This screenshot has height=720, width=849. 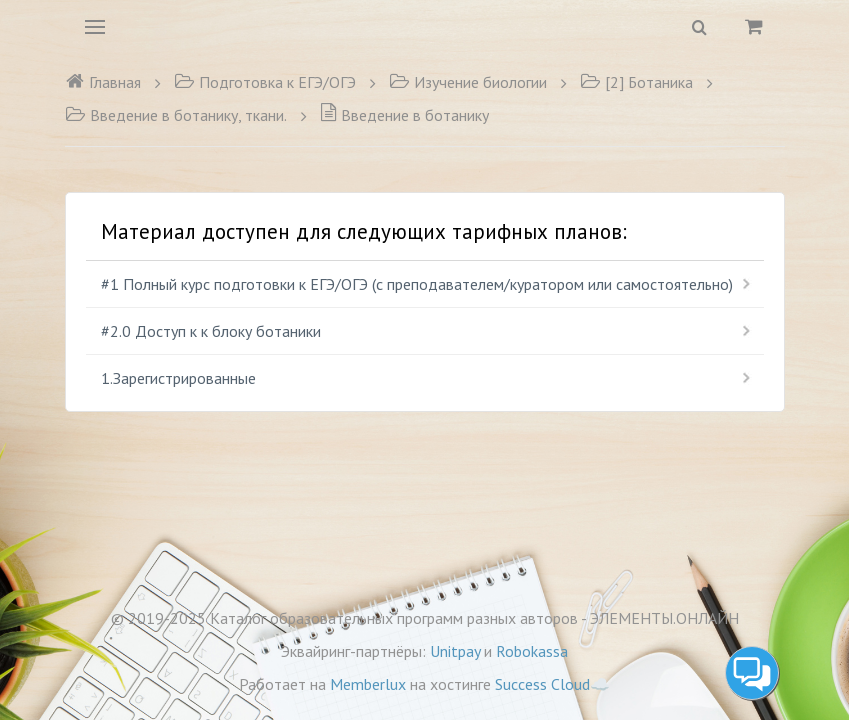 I want to click on Изучение биологии, so click(x=468, y=82).